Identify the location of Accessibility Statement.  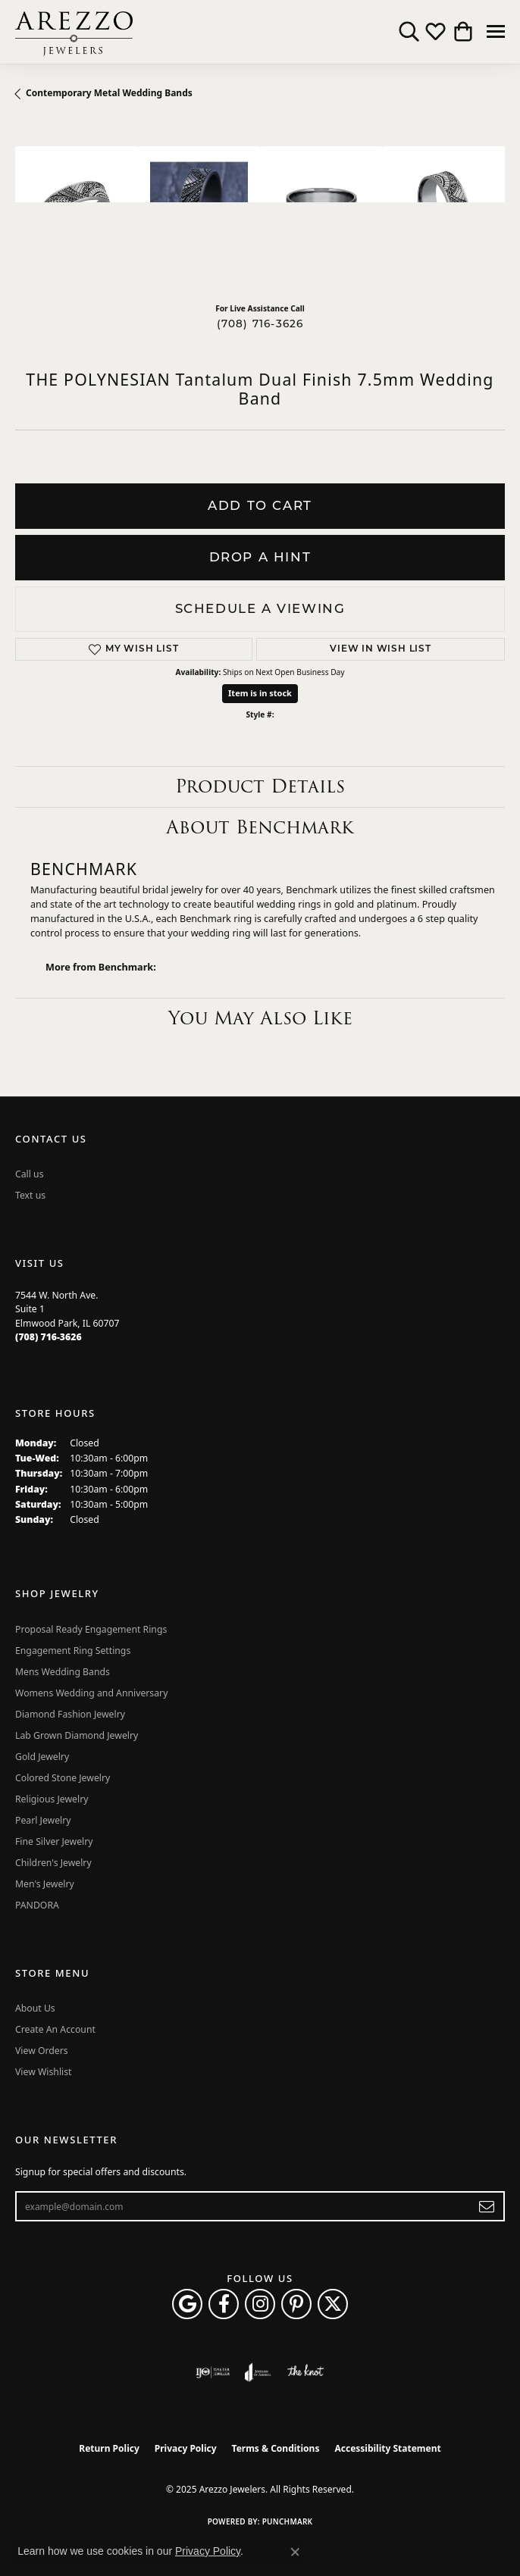
(387, 2448).